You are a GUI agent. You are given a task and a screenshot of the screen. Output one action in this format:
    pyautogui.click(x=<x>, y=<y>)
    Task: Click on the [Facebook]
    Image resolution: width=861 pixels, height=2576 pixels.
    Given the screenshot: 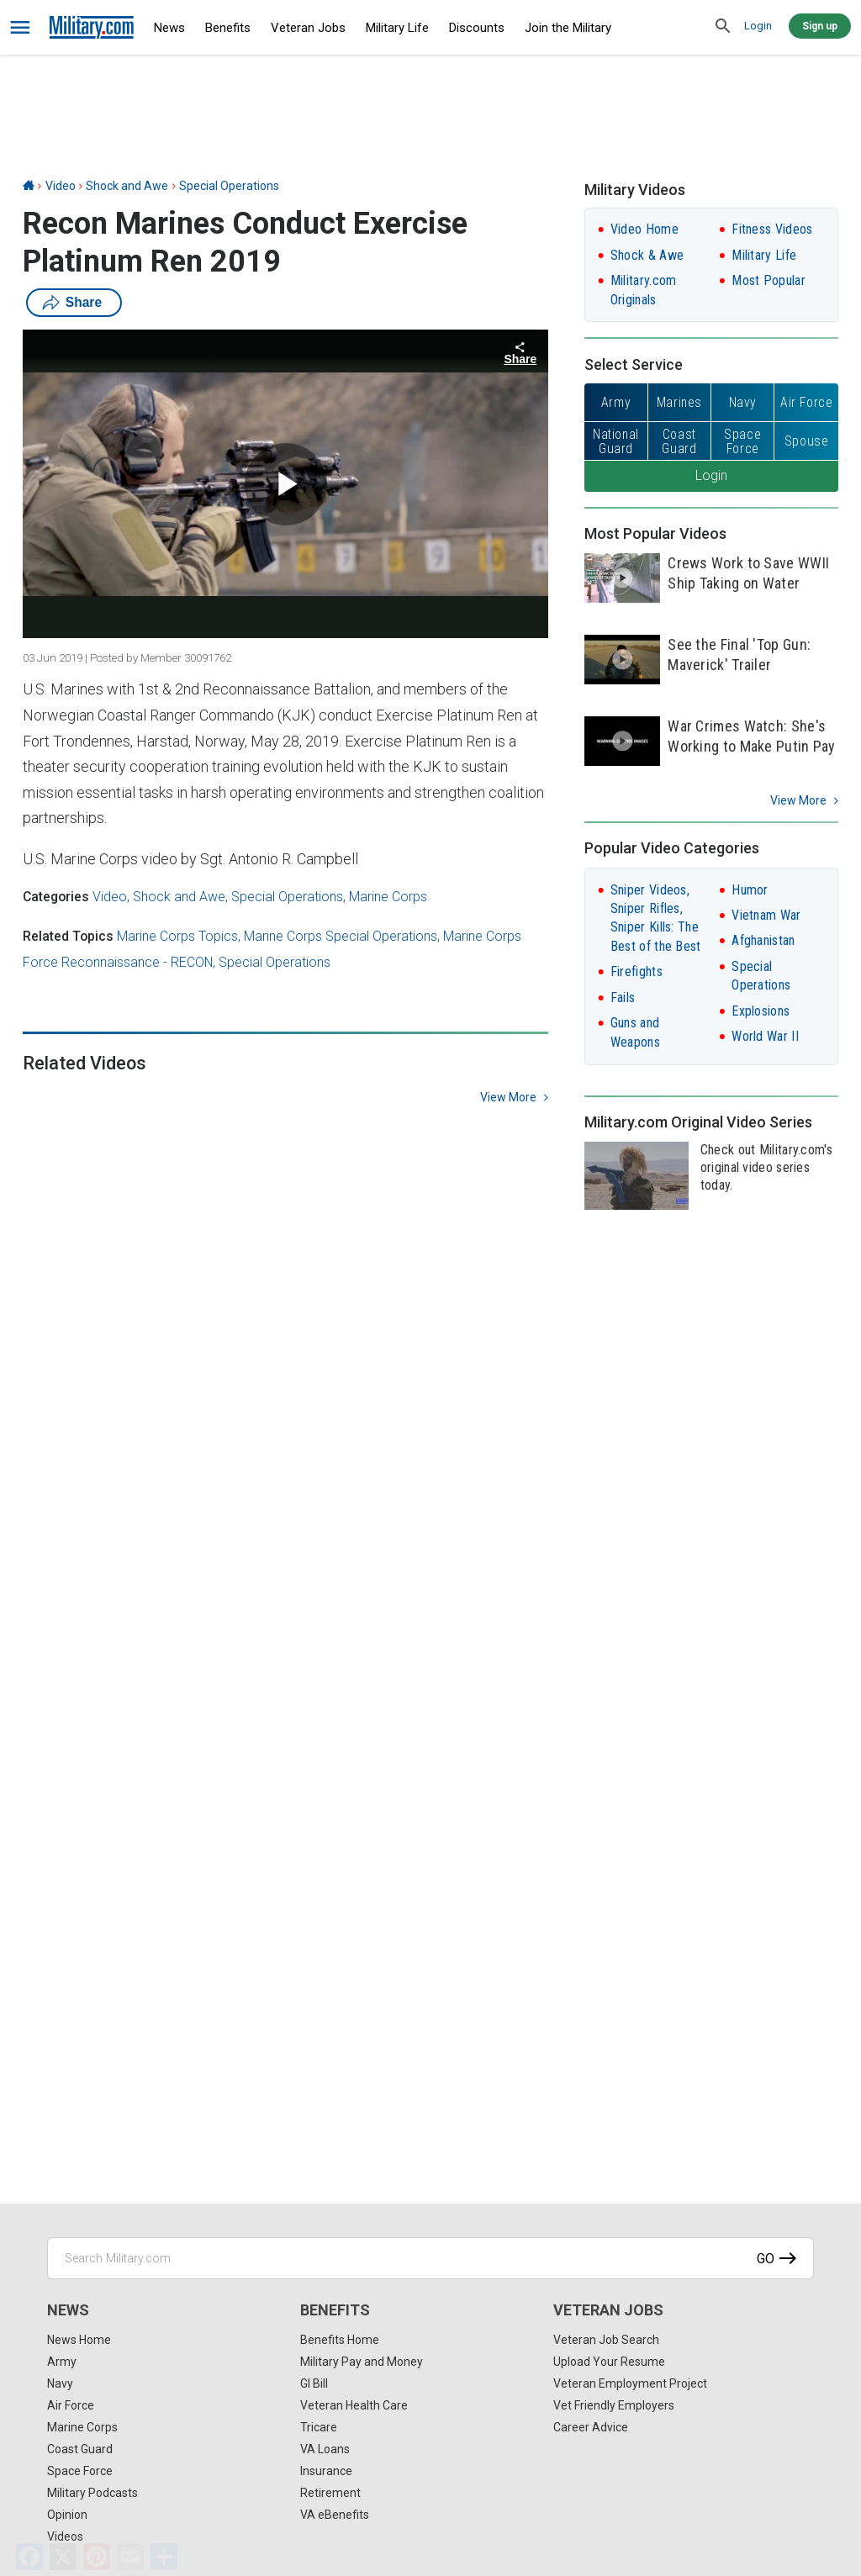 What is the action you would take?
    pyautogui.click(x=29, y=2556)
    